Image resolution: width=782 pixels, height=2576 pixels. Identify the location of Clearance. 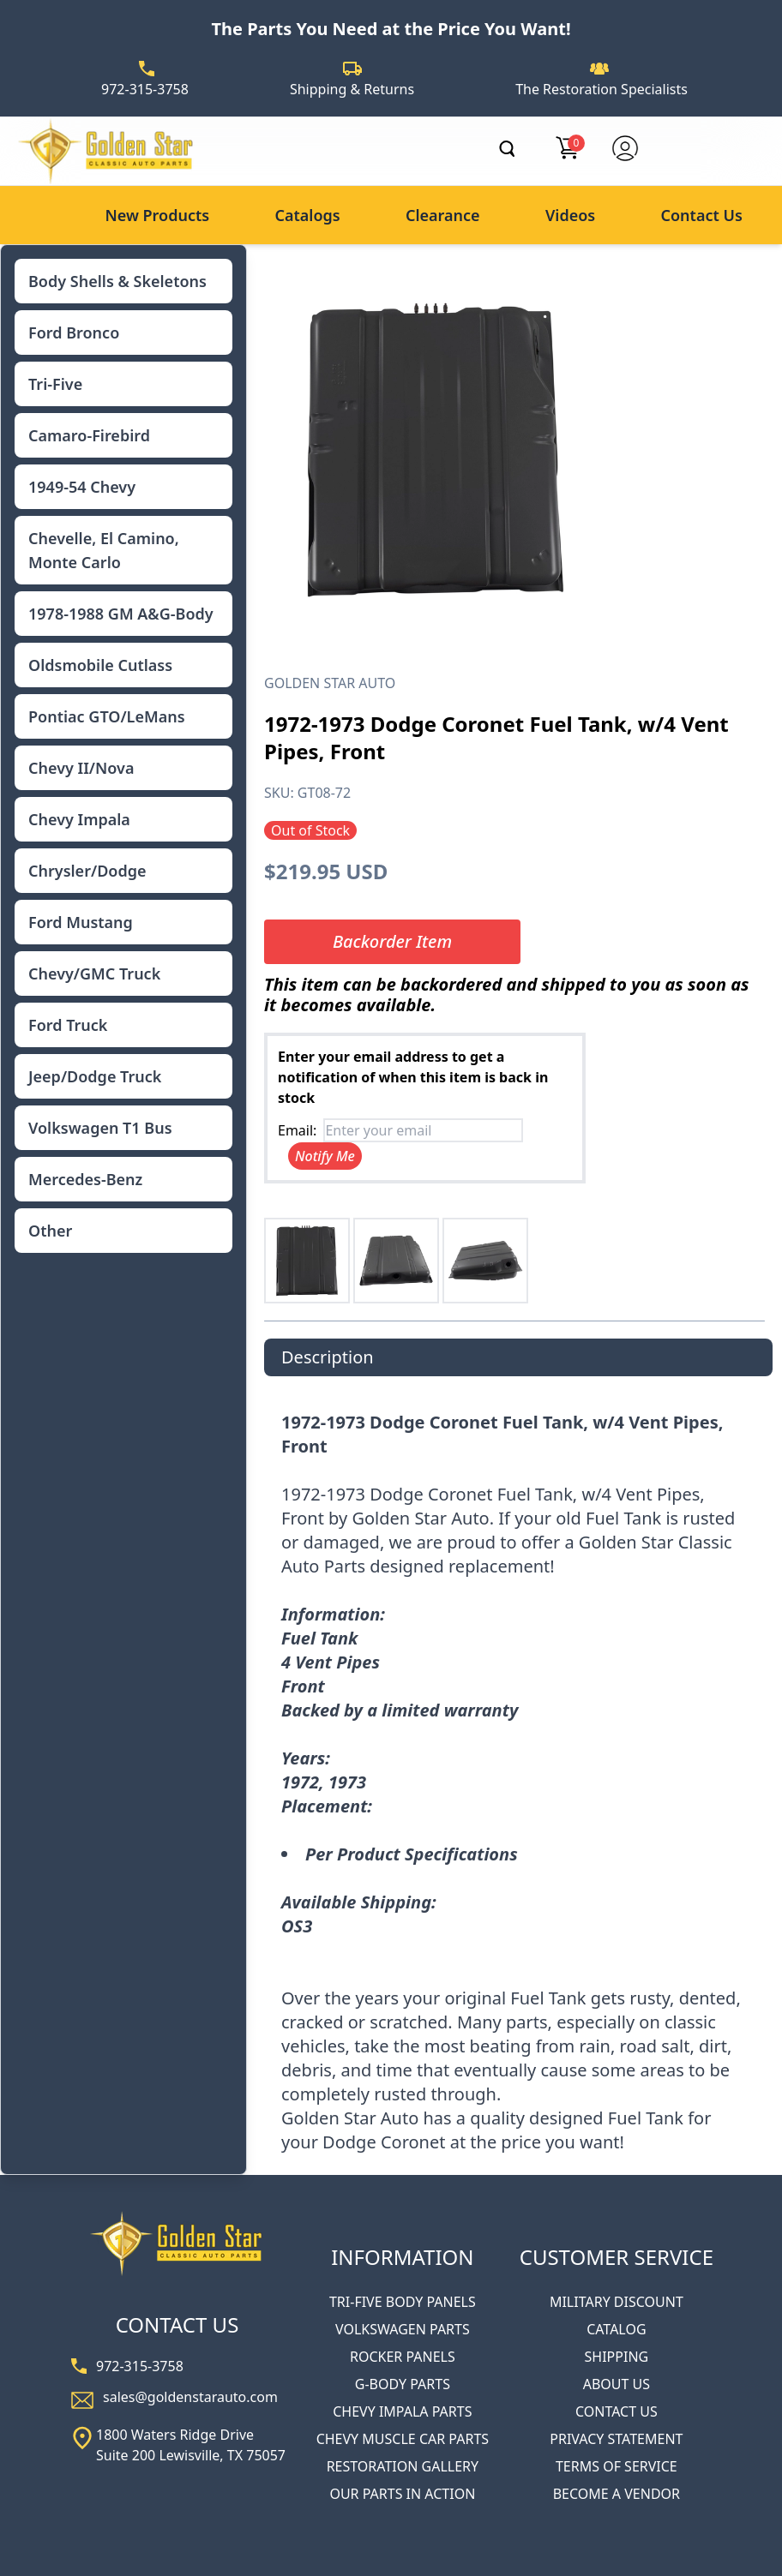
(443, 215).